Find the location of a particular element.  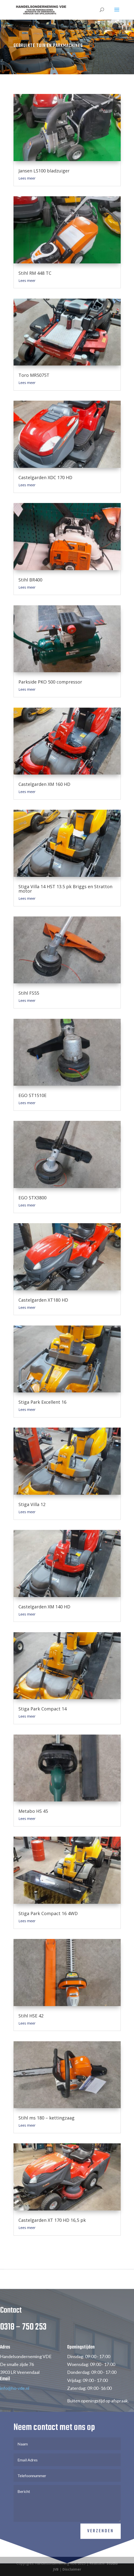

Castelgarden XDC 170 HD is located at coordinates (45, 477).